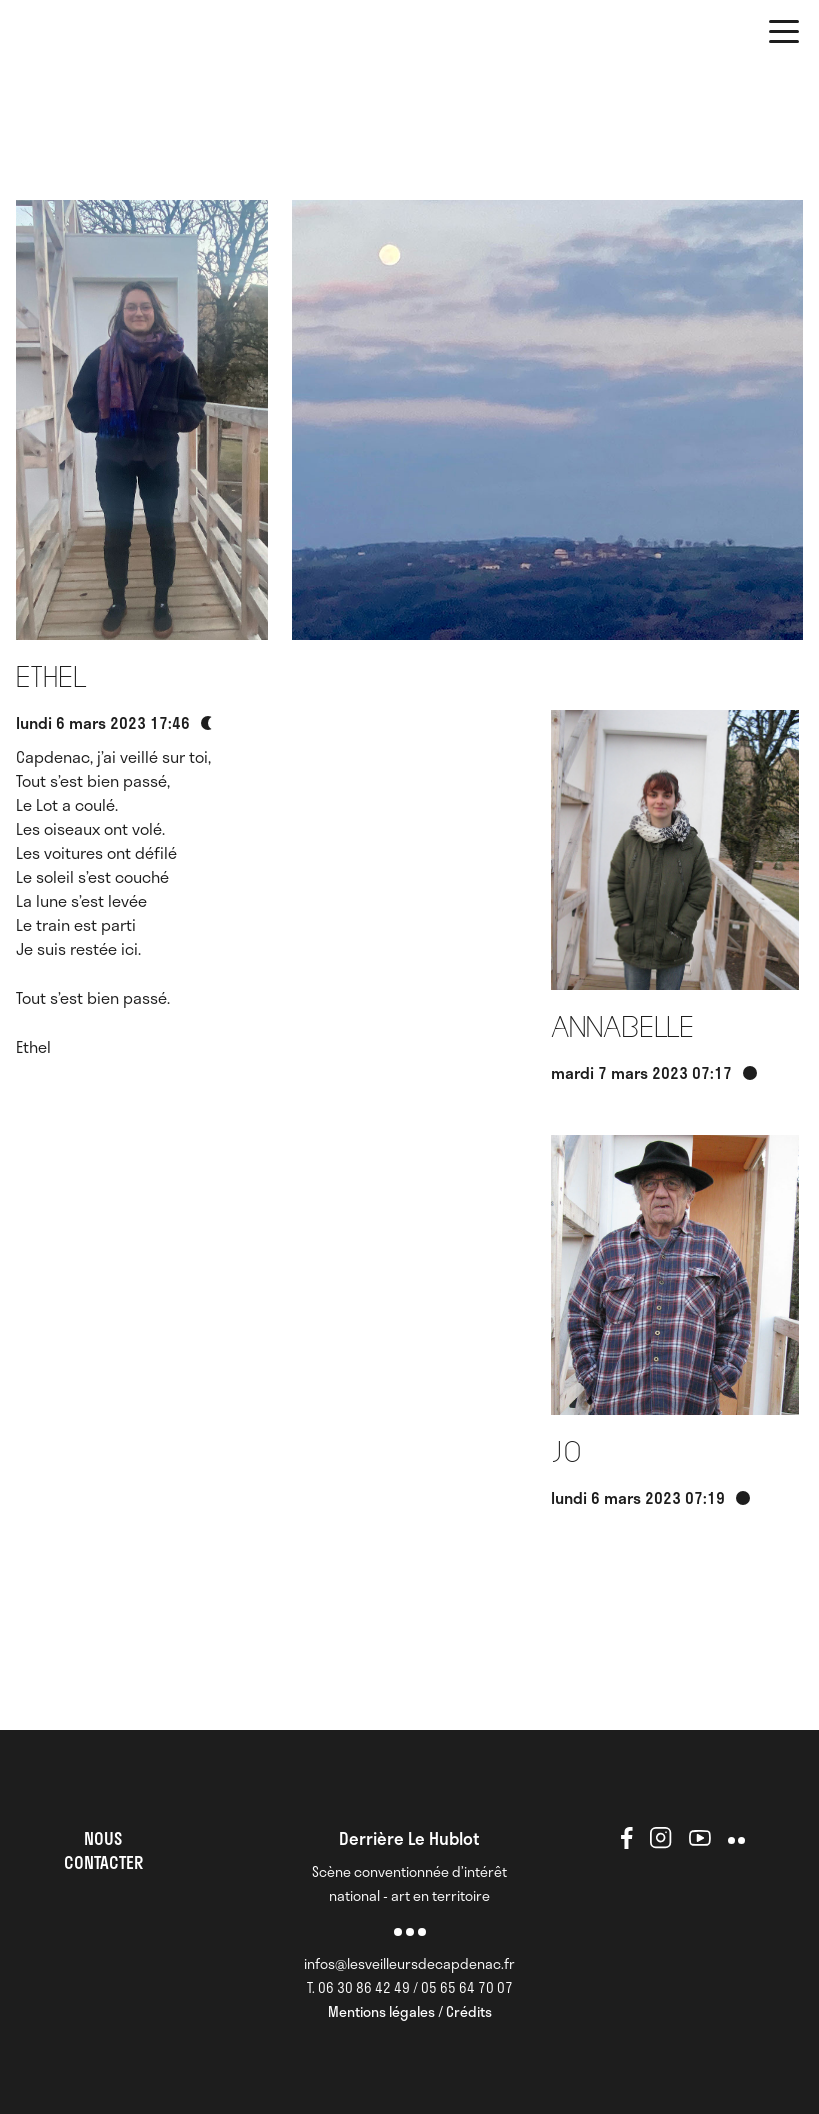 The height and width of the screenshot is (2114, 819). What do you see at coordinates (784, 35) in the screenshot?
I see `[button]` at bounding box center [784, 35].